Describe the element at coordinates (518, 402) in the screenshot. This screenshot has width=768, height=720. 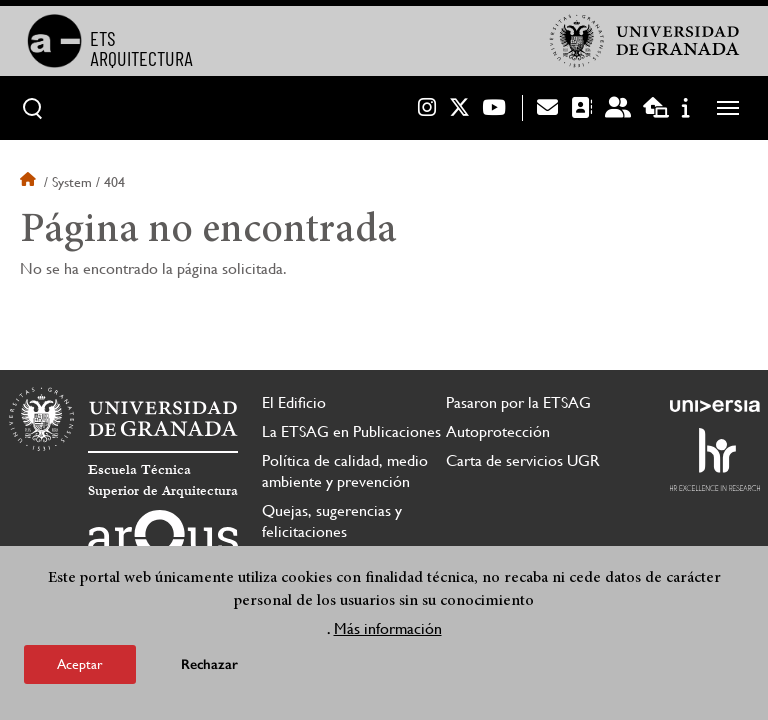
I see `Pasaron por la ETSAG` at that location.